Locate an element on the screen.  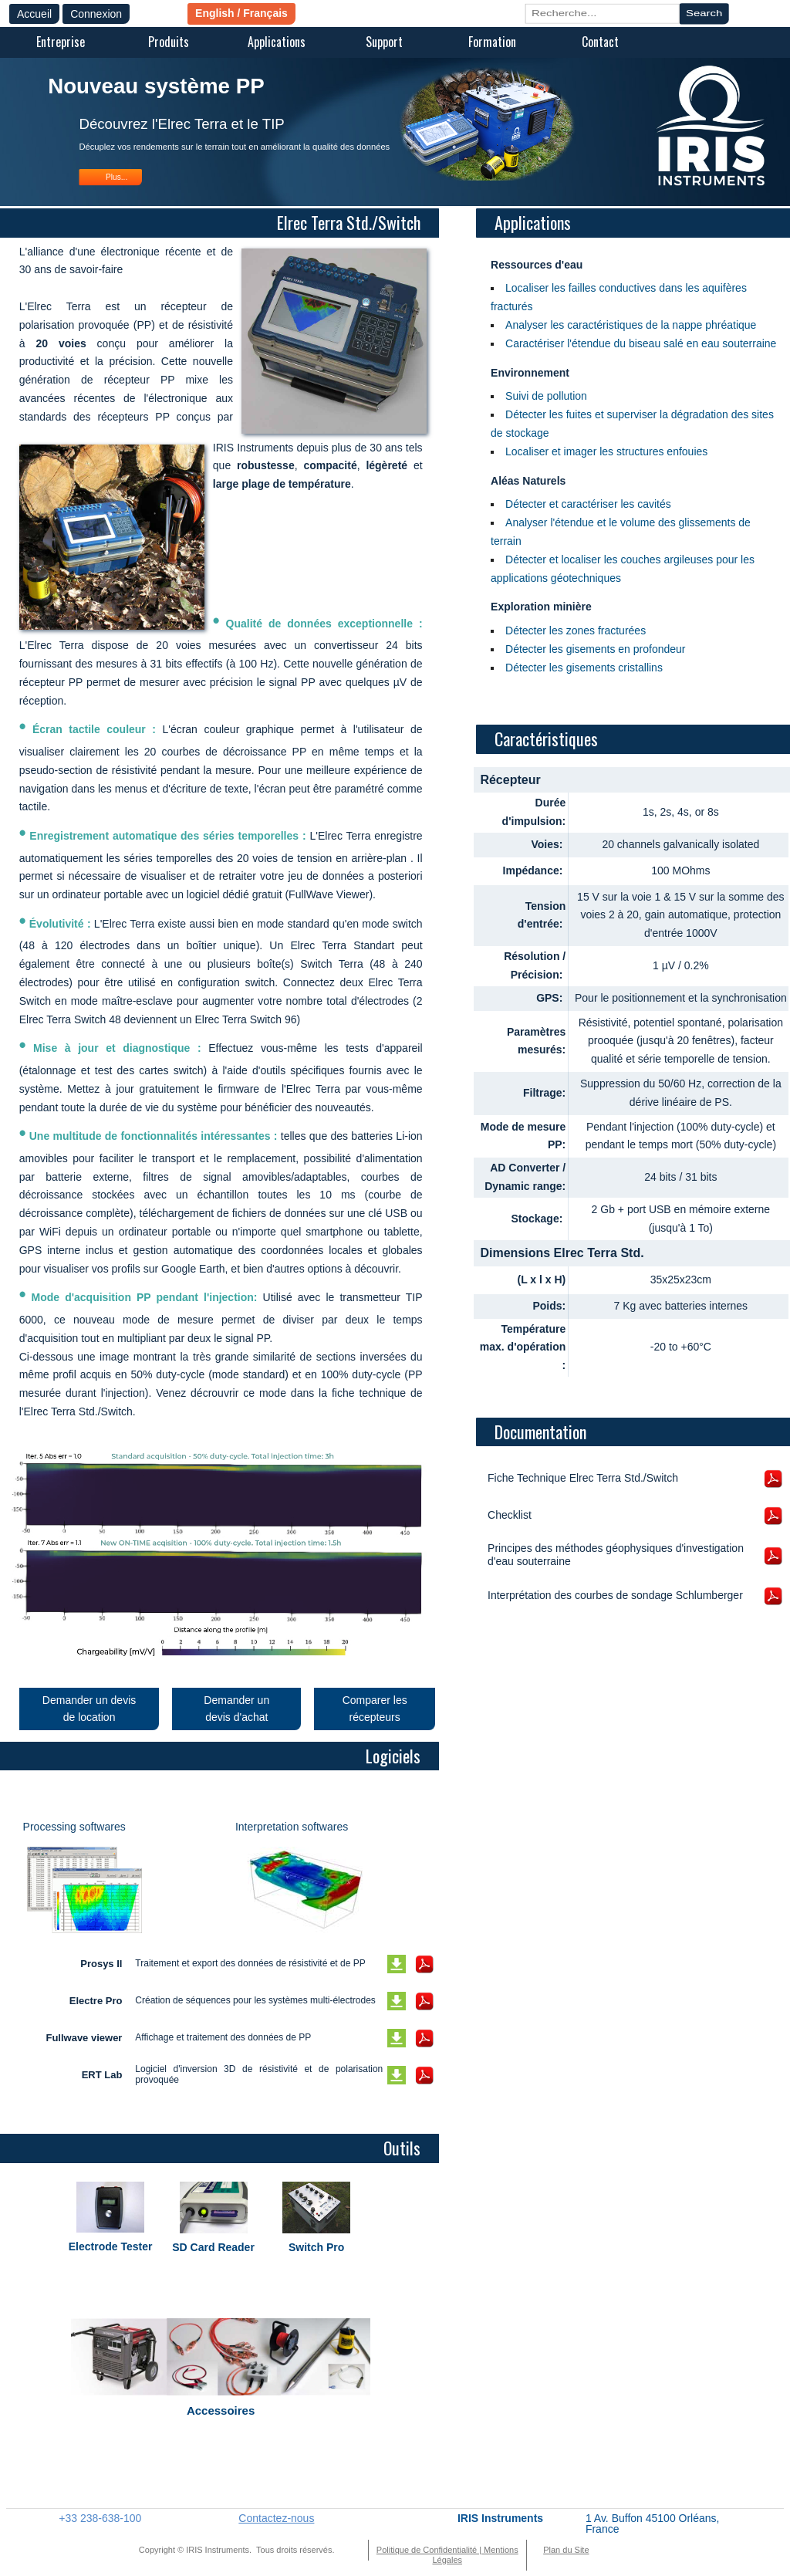
Applications is located at coordinates (277, 41).